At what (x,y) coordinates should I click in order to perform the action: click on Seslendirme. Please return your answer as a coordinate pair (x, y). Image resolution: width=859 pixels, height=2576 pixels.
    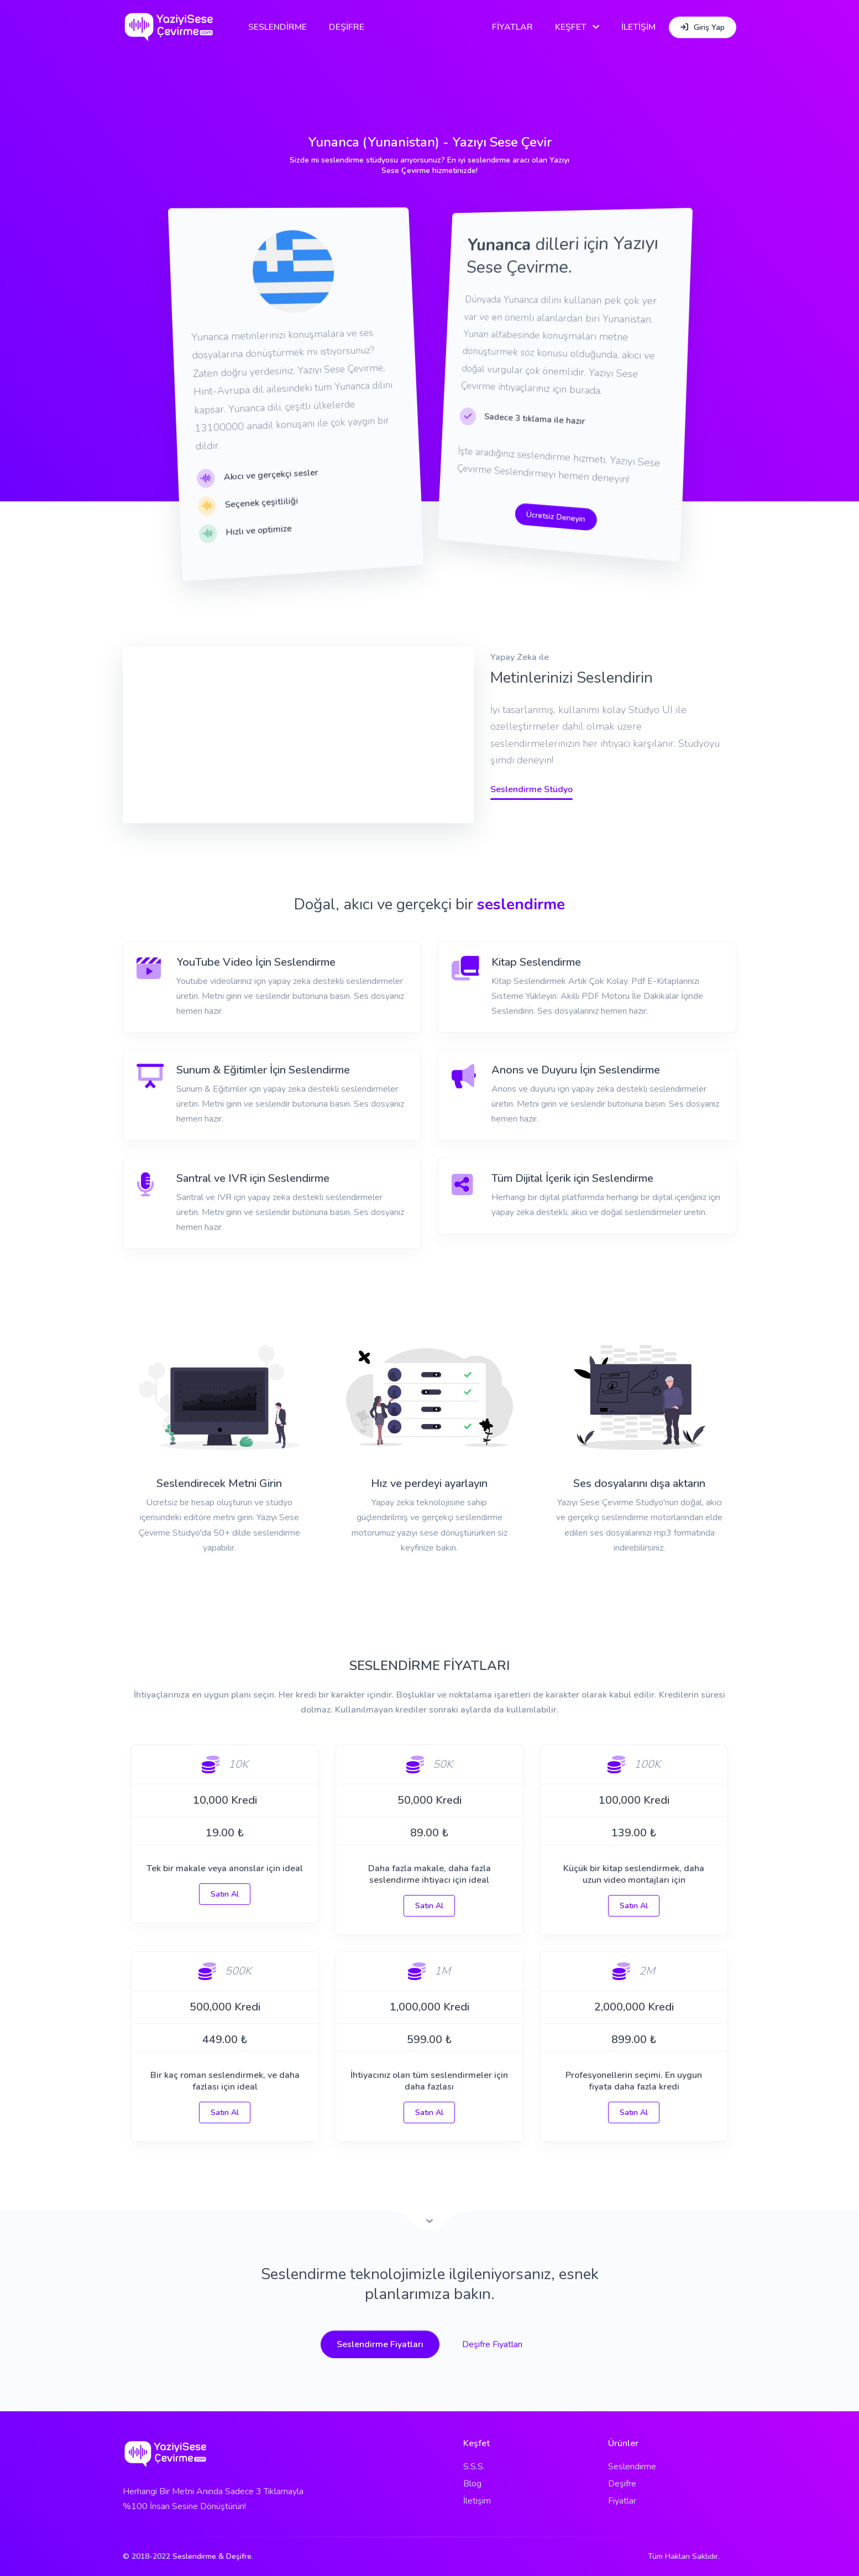
    Looking at the image, I should click on (632, 2466).